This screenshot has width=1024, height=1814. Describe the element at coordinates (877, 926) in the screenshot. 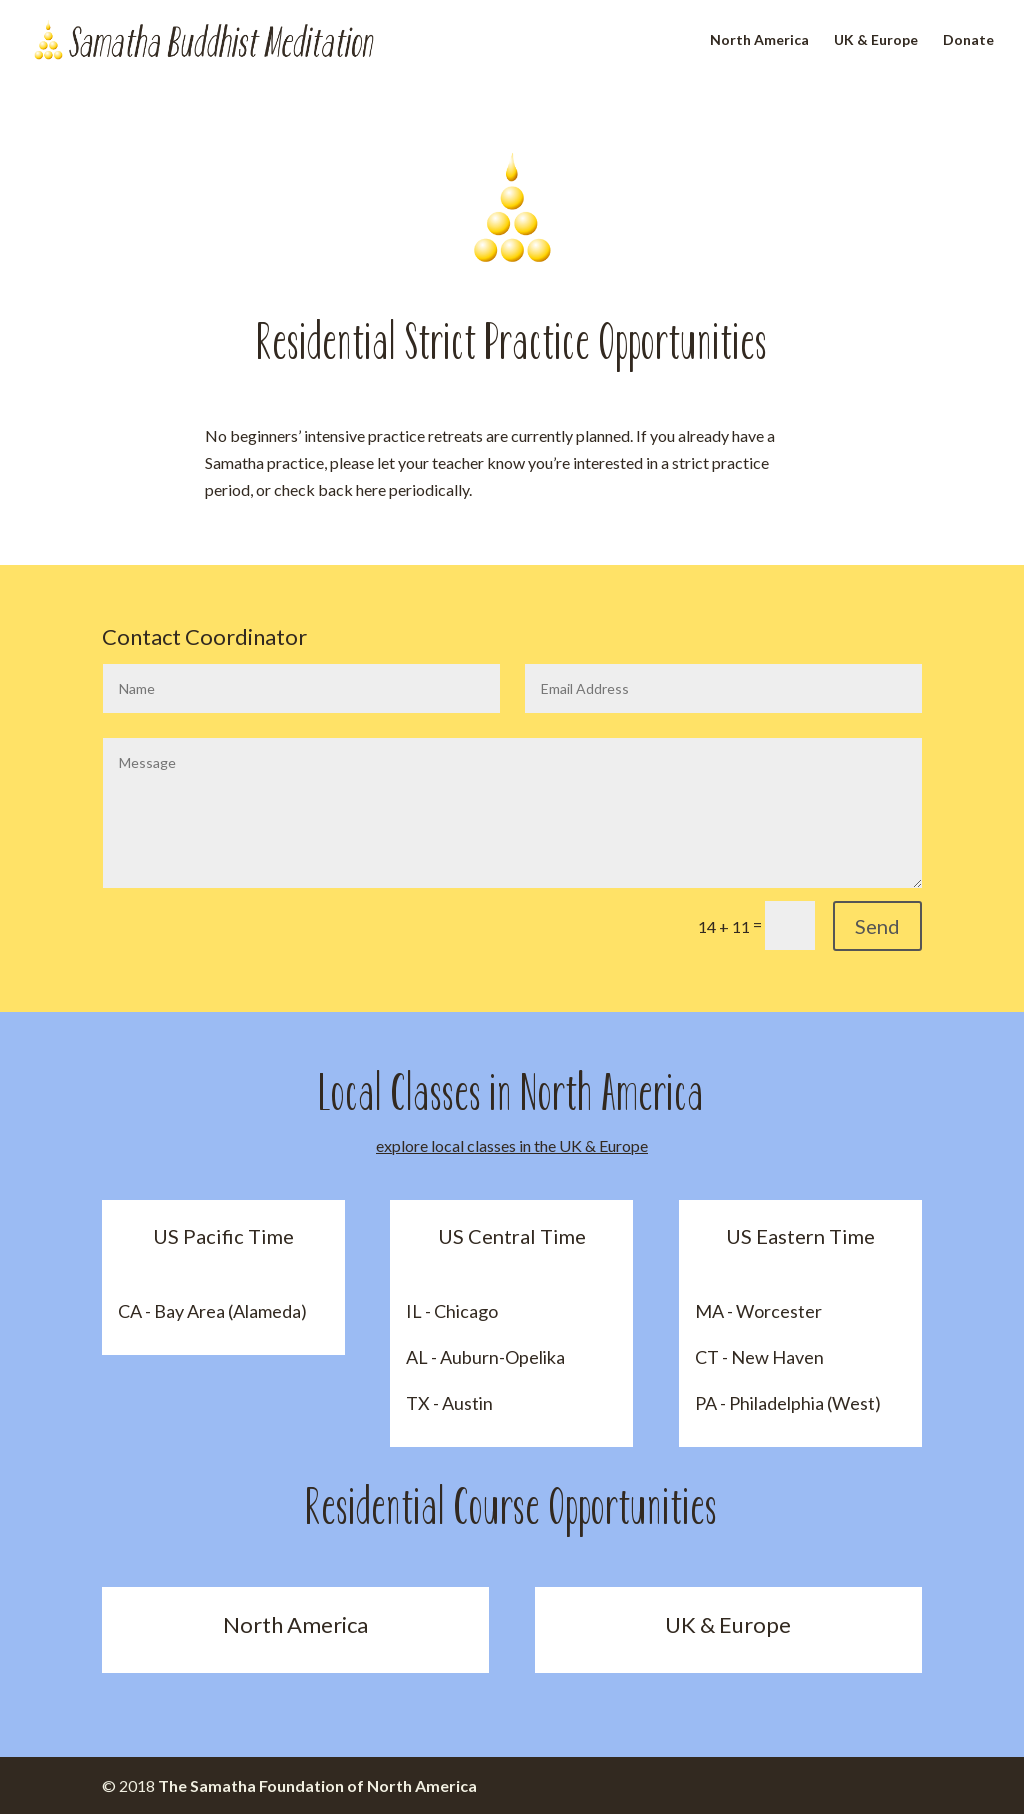

I see `Send` at that location.